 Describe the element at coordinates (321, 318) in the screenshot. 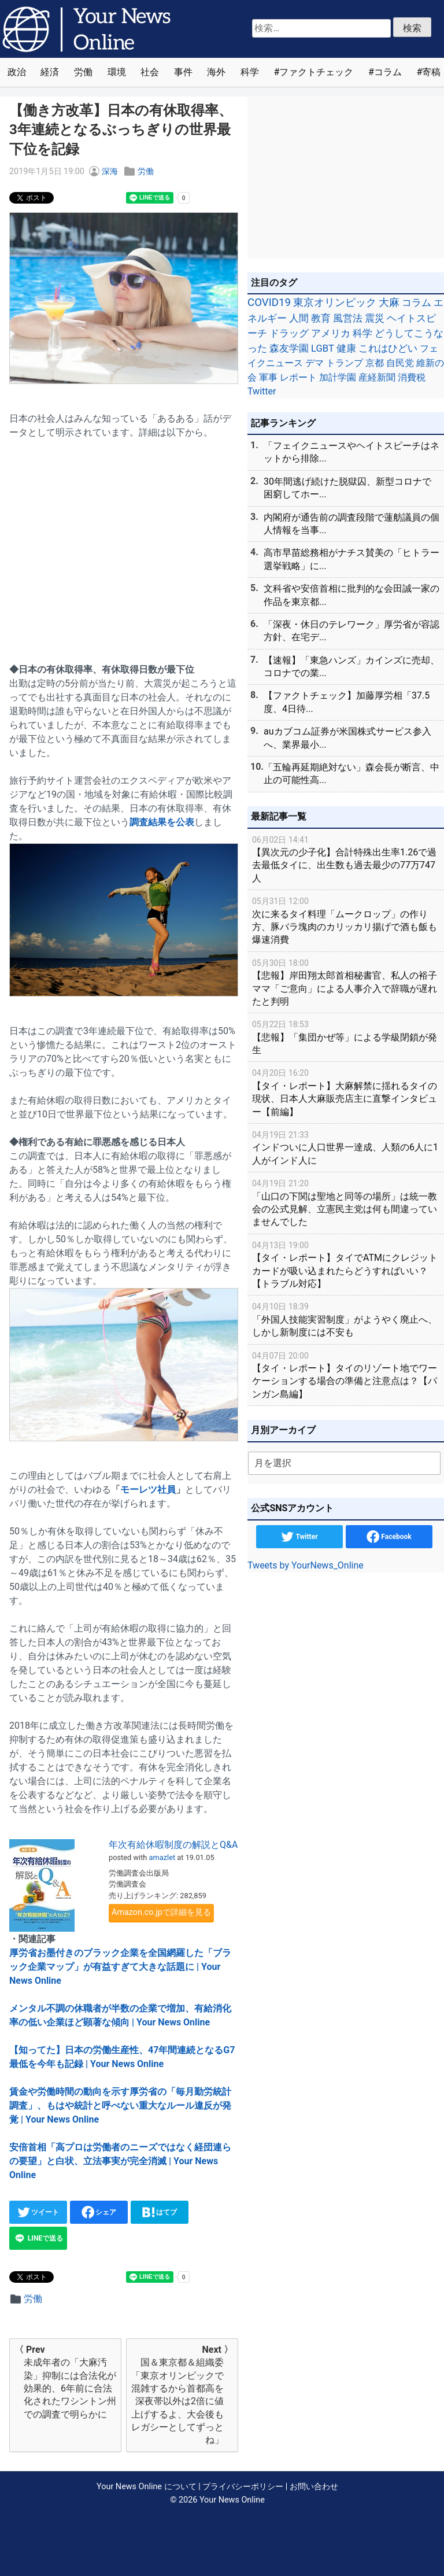

I see `教育 [教育 (81個の項目)]` at that location.